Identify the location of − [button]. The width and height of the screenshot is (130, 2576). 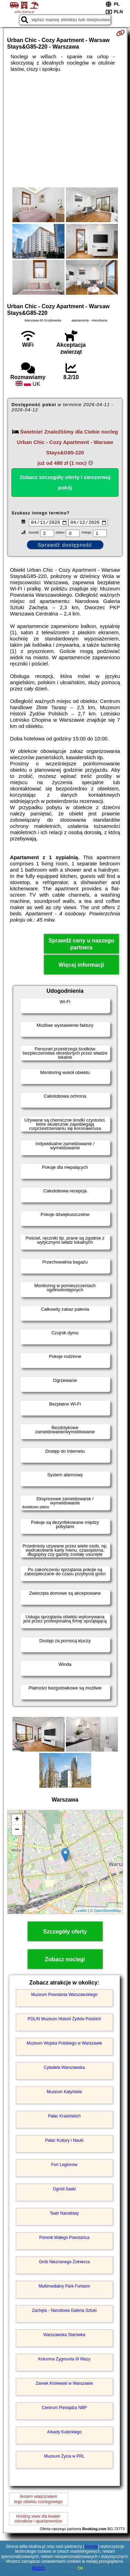
(17, 1831).